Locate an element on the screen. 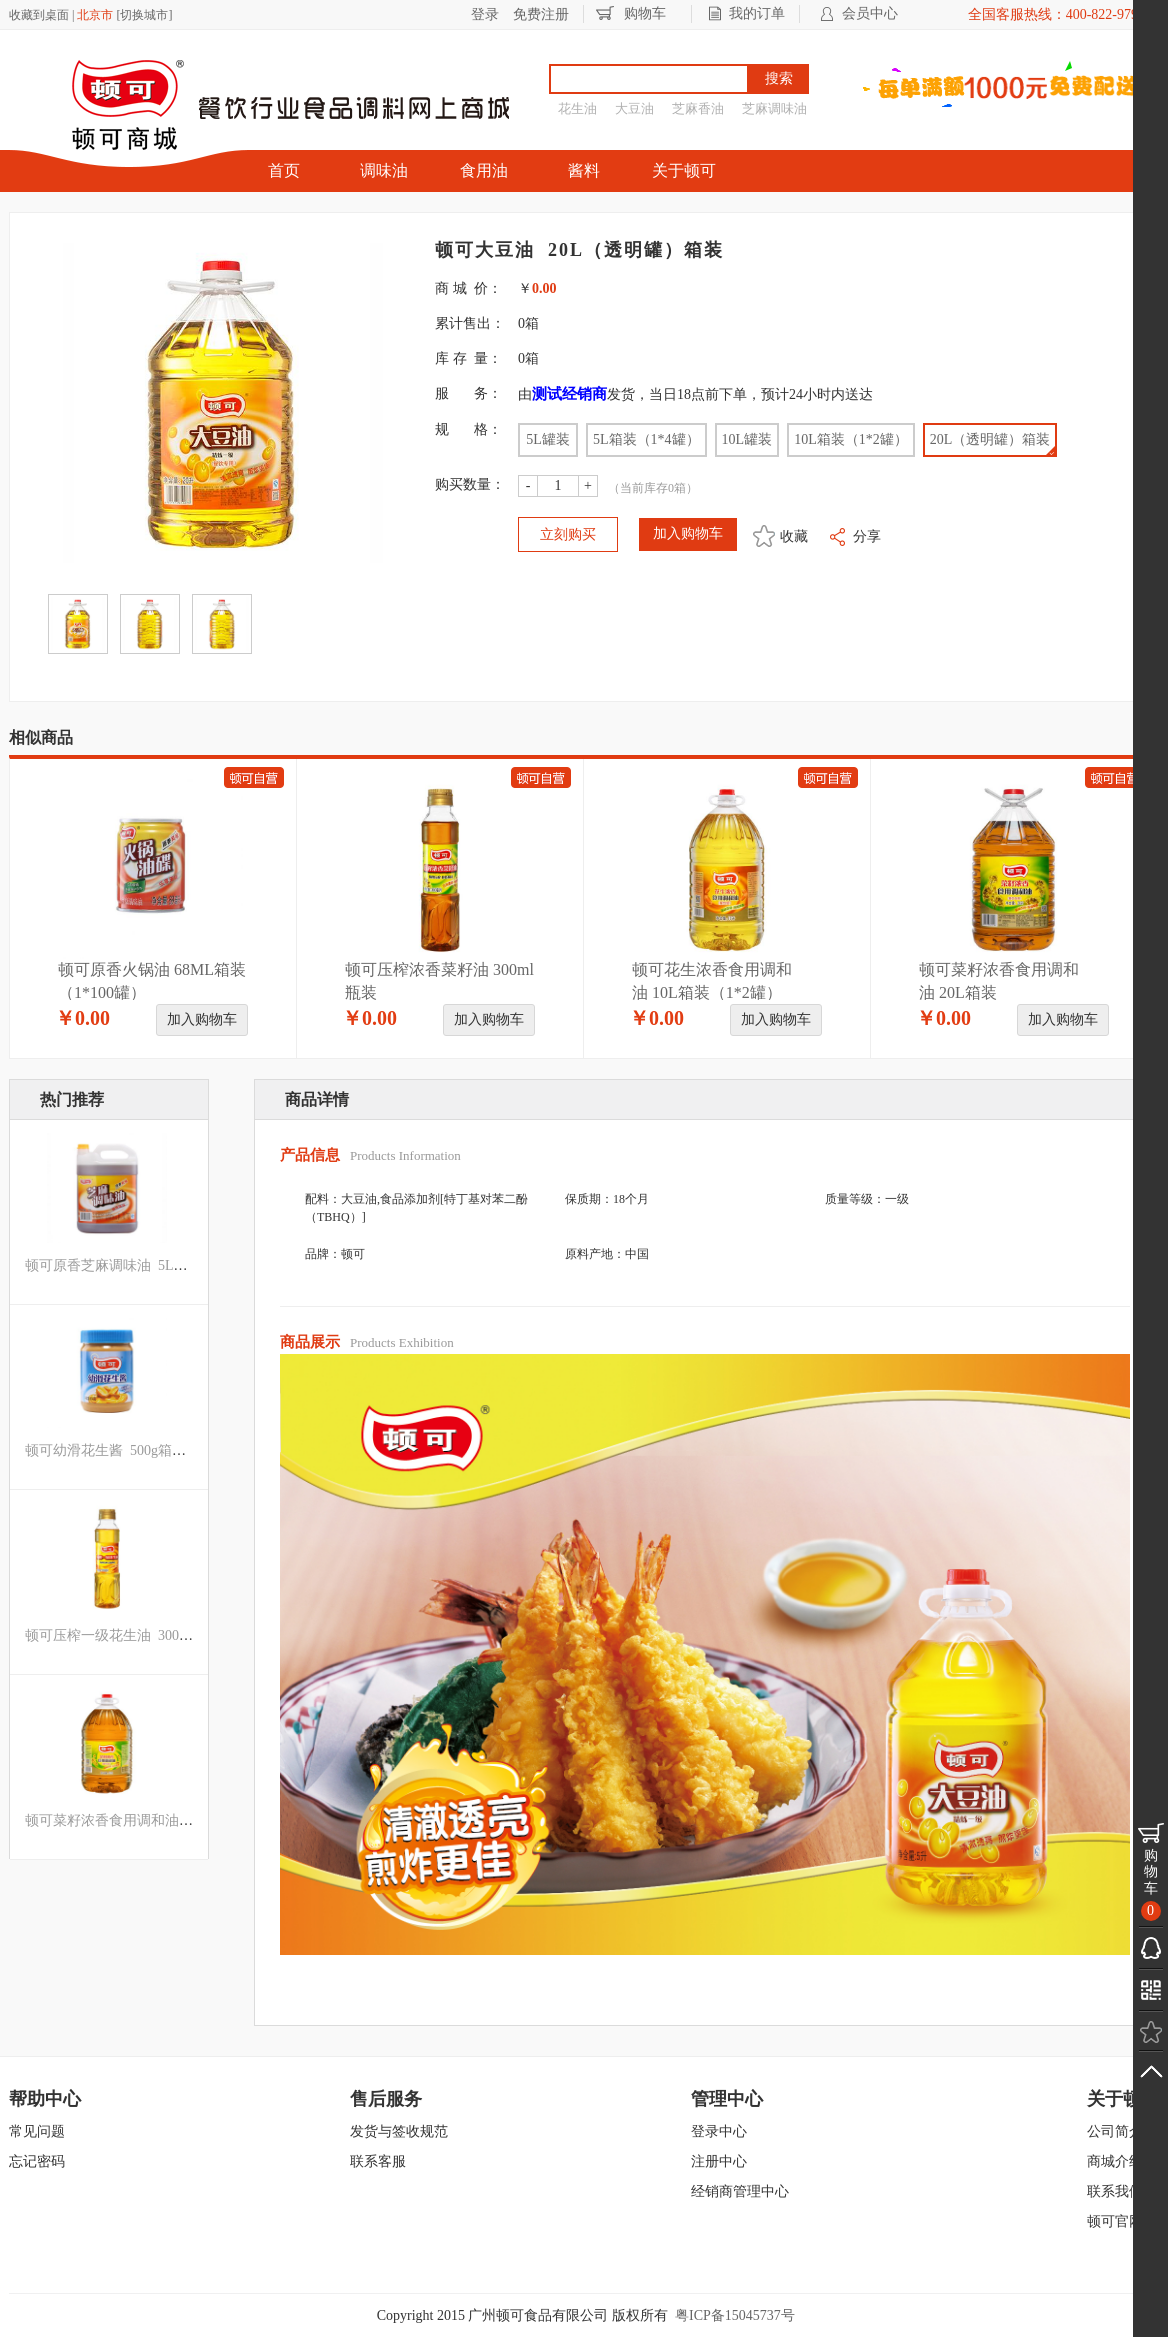 Image resolution: width=1168 pixels, height=2337 pixels. 顿可原香芝麻调味油 5L（磨沙罐）罐装 is located at coordinates (148, 1265).